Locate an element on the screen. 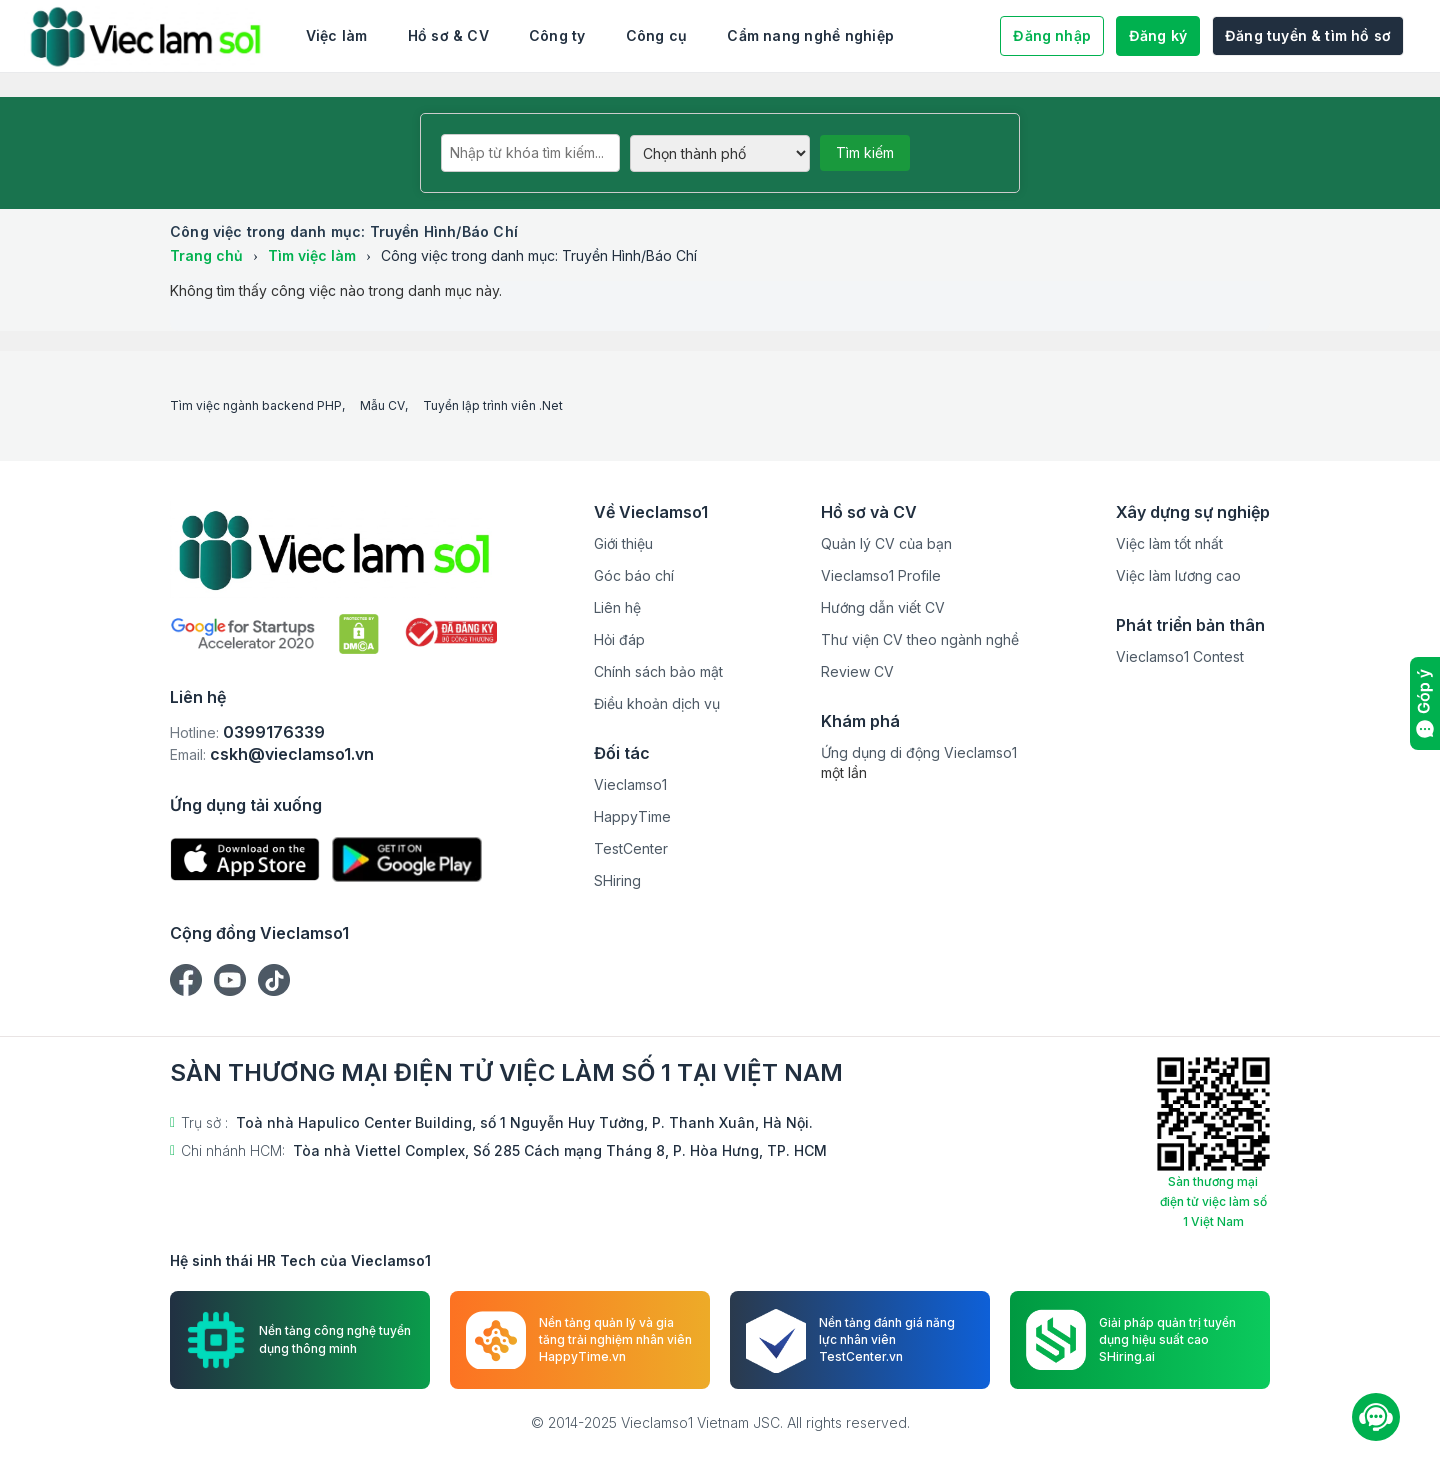 Image resolution: width=1440 pixels, height=1473 pixels. 0399176339 is located at coordinates (274, 732).